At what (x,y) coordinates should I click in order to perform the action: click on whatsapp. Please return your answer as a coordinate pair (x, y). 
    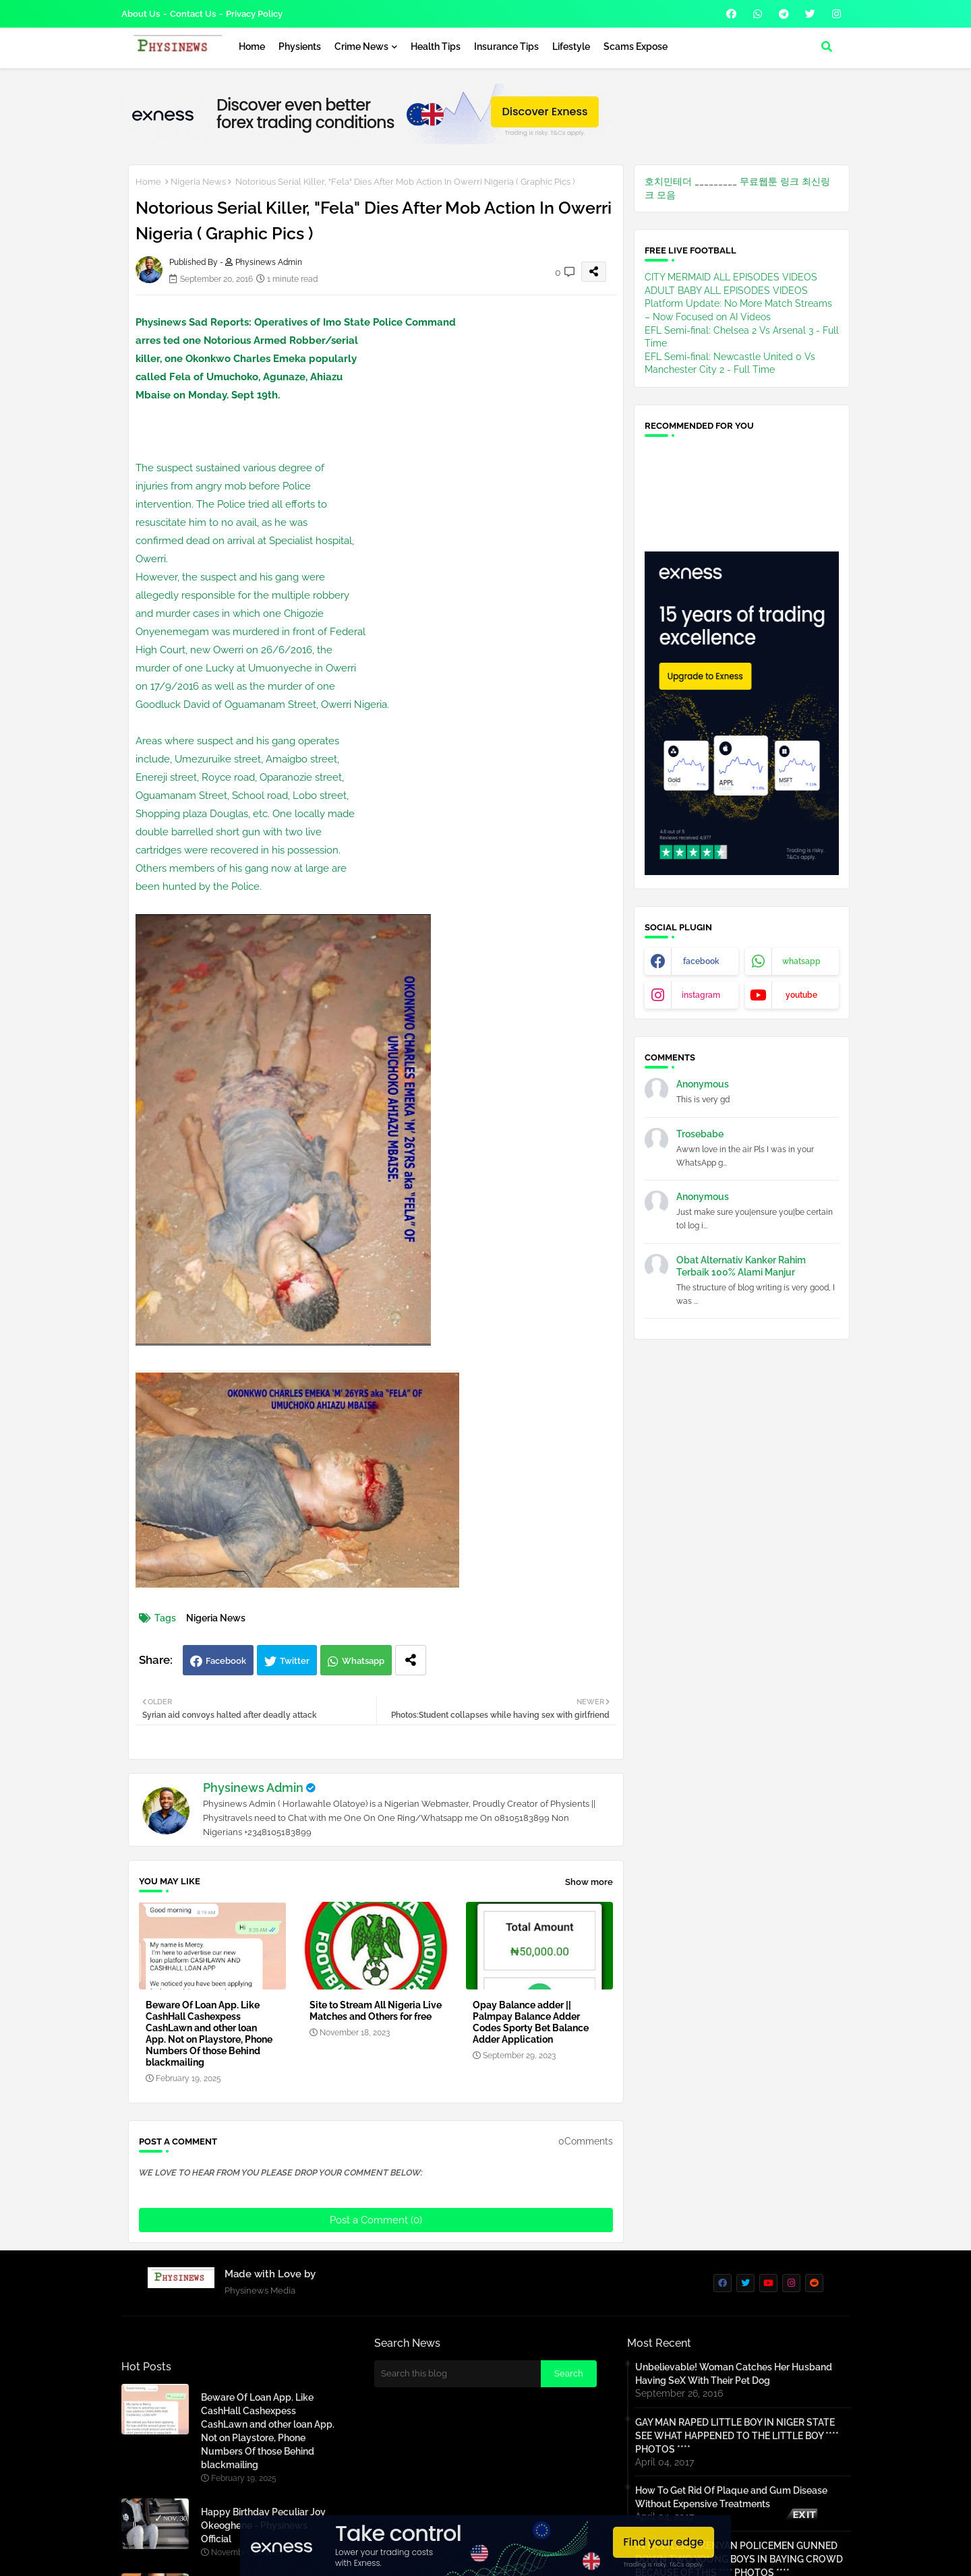
    Looking at the image, I should click on (801, 961).